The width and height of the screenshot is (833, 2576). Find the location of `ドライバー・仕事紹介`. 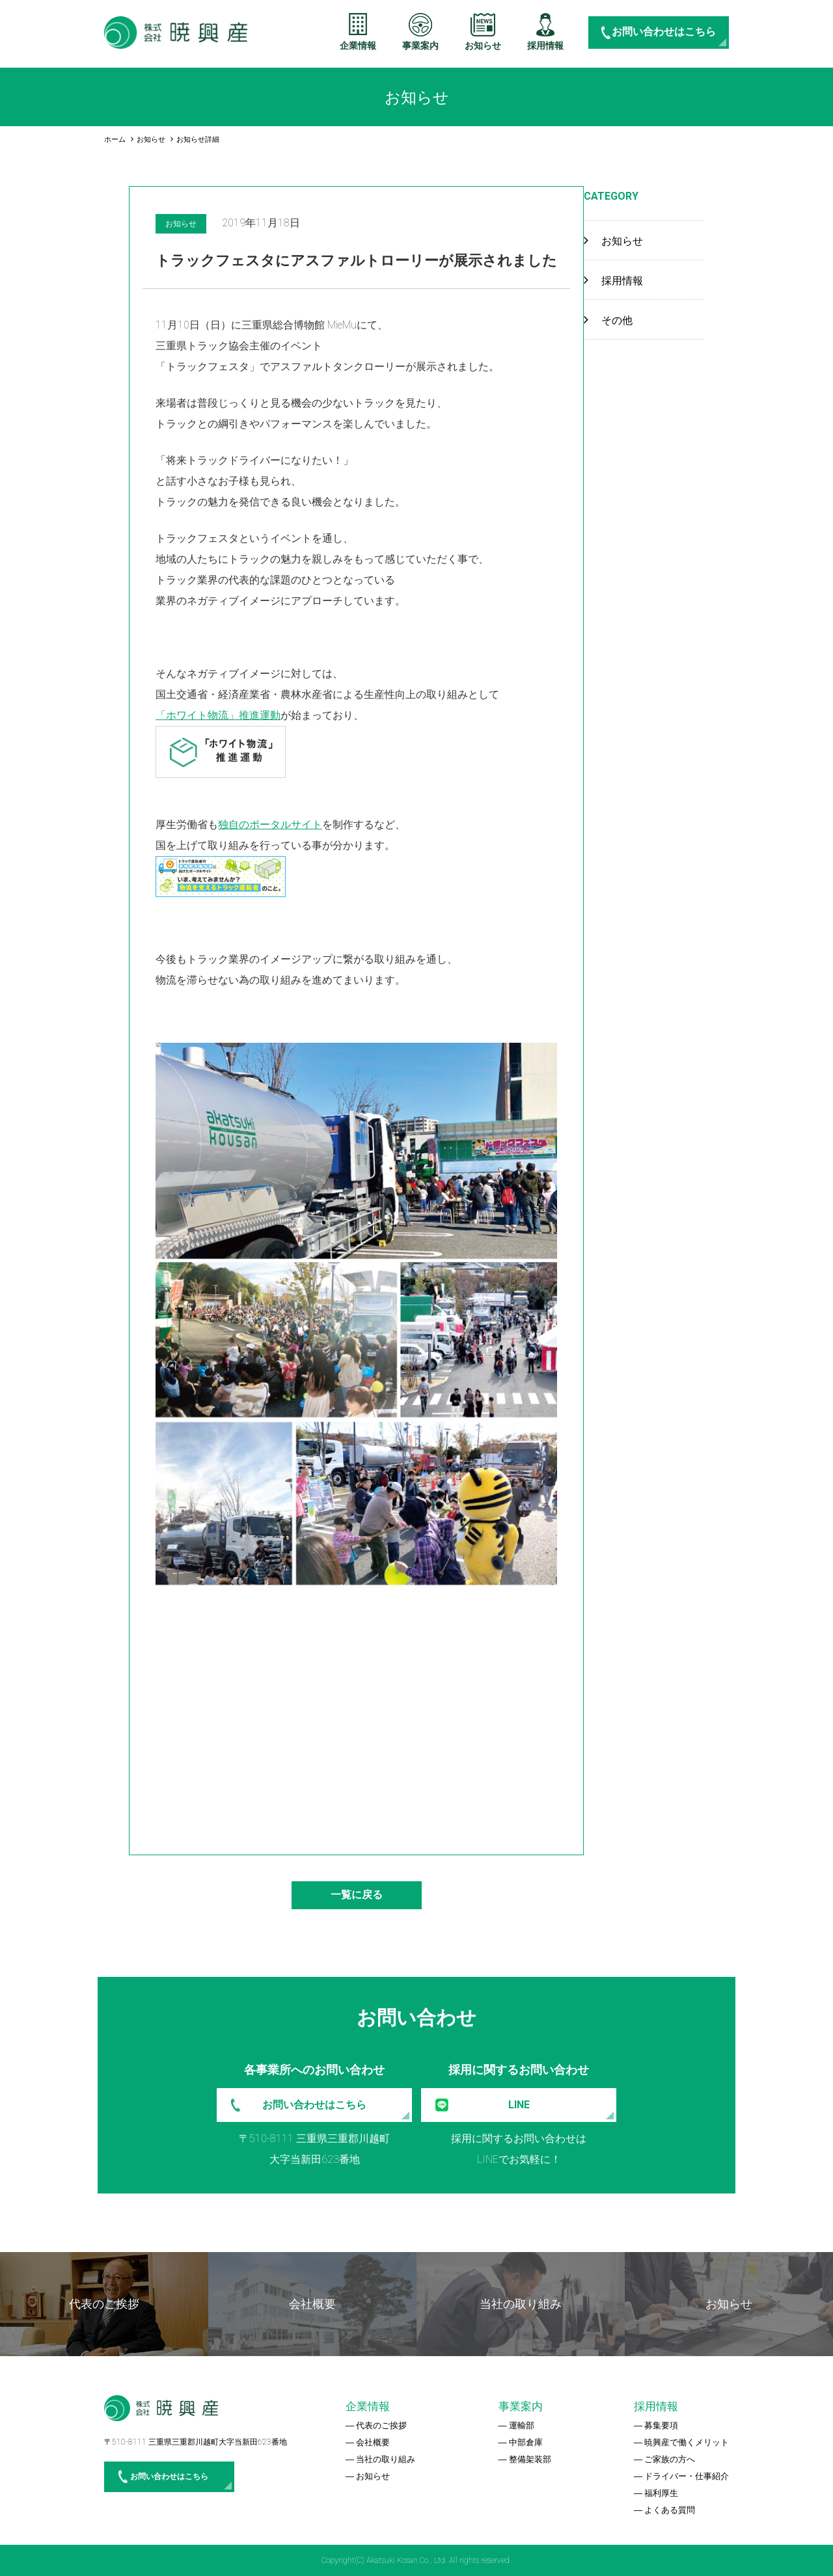

ドライバー・仕事紹介 is located at coordinates (686, 2476).